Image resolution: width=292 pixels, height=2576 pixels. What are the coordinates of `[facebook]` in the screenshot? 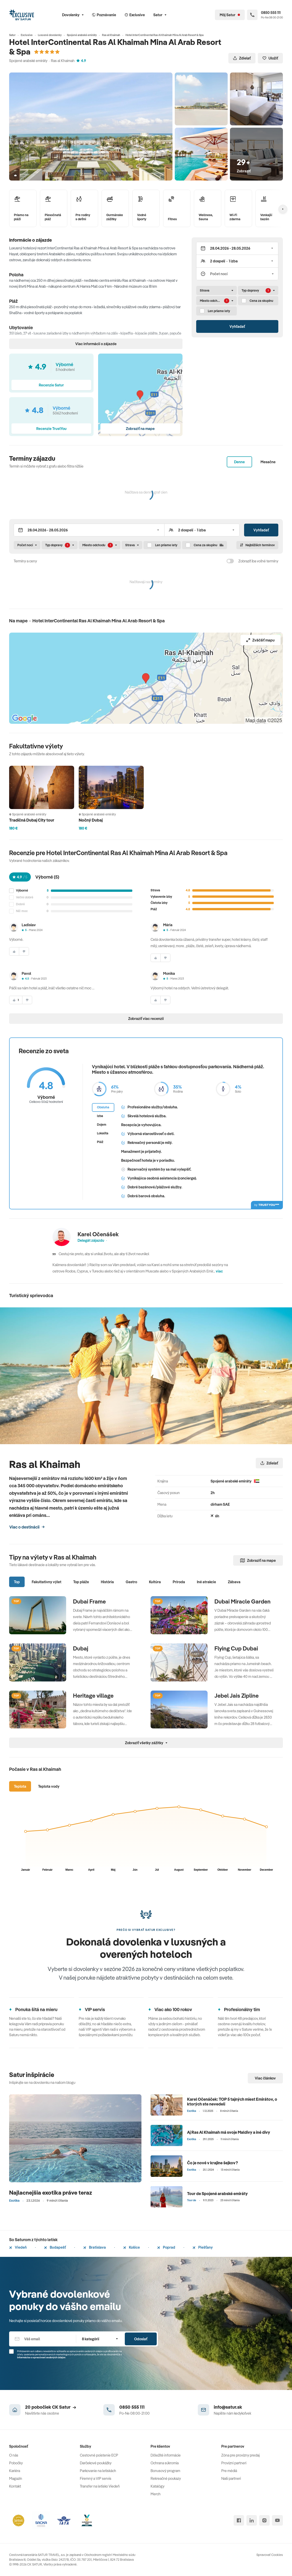 It's located at (239, 2520).